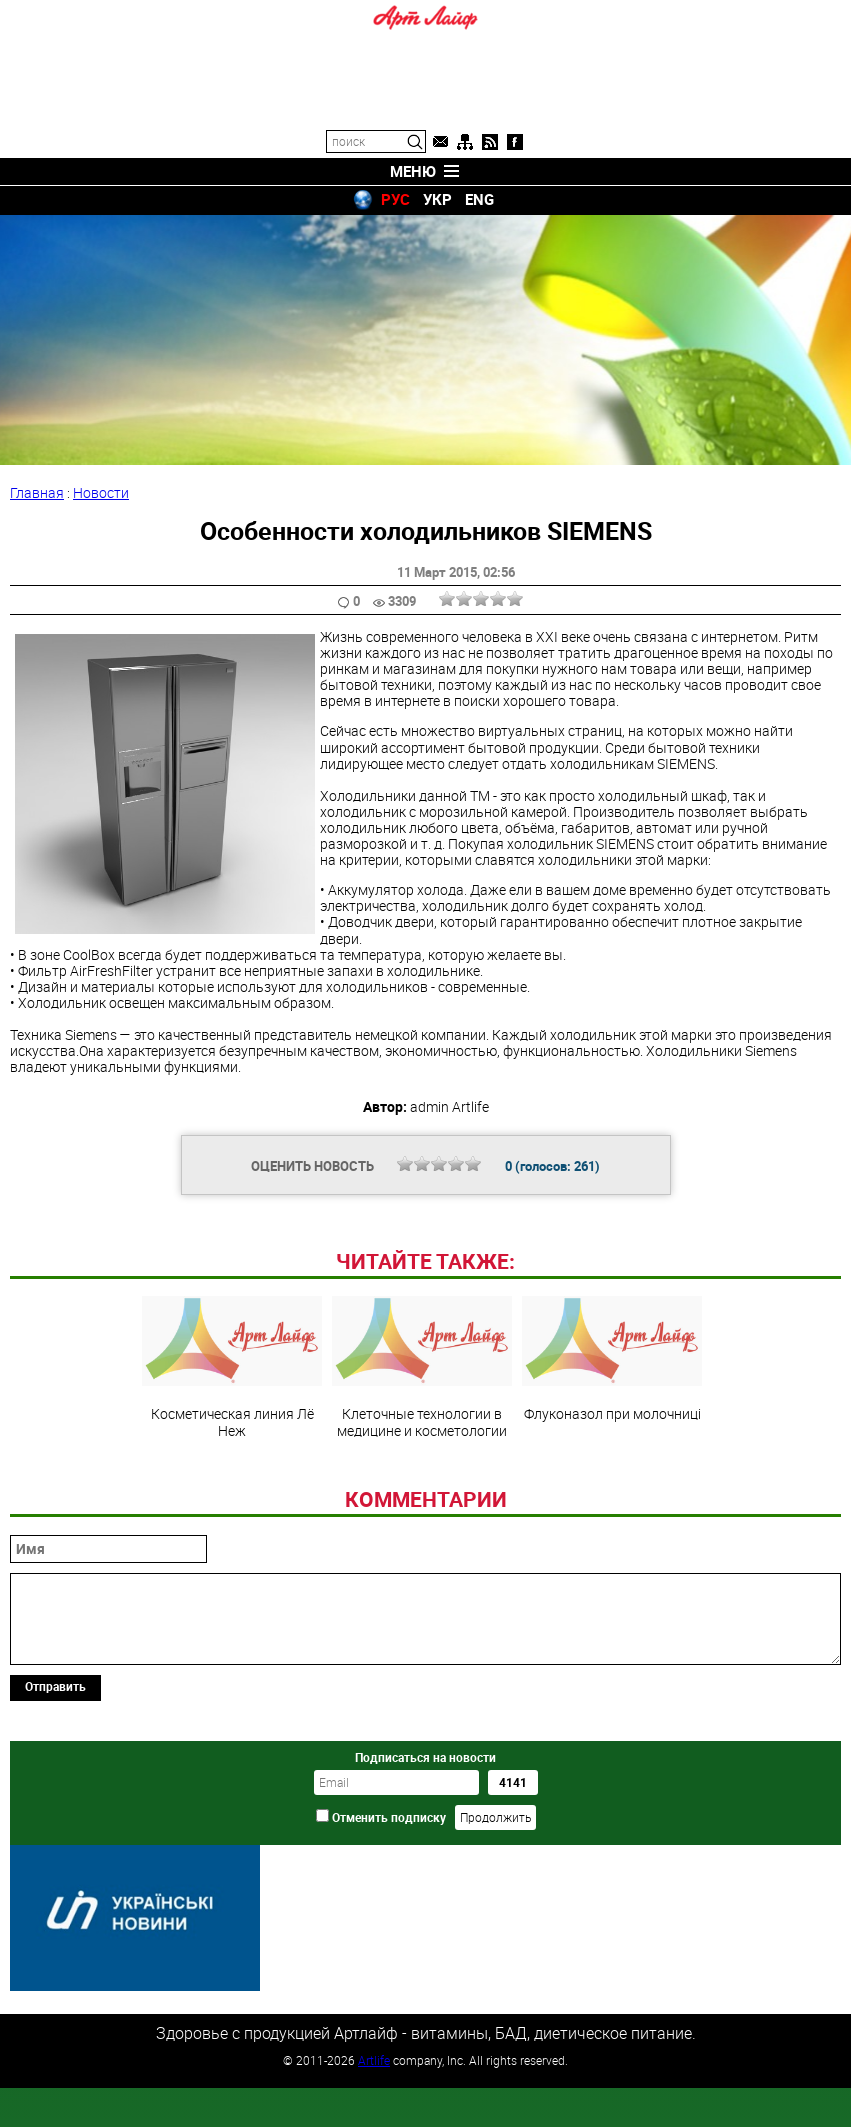 This screenshot has width=851, height=2127. What do you see at coordinates (437, 199) in the screenshot?
I see `УКР` at bounding box center [437, 199].